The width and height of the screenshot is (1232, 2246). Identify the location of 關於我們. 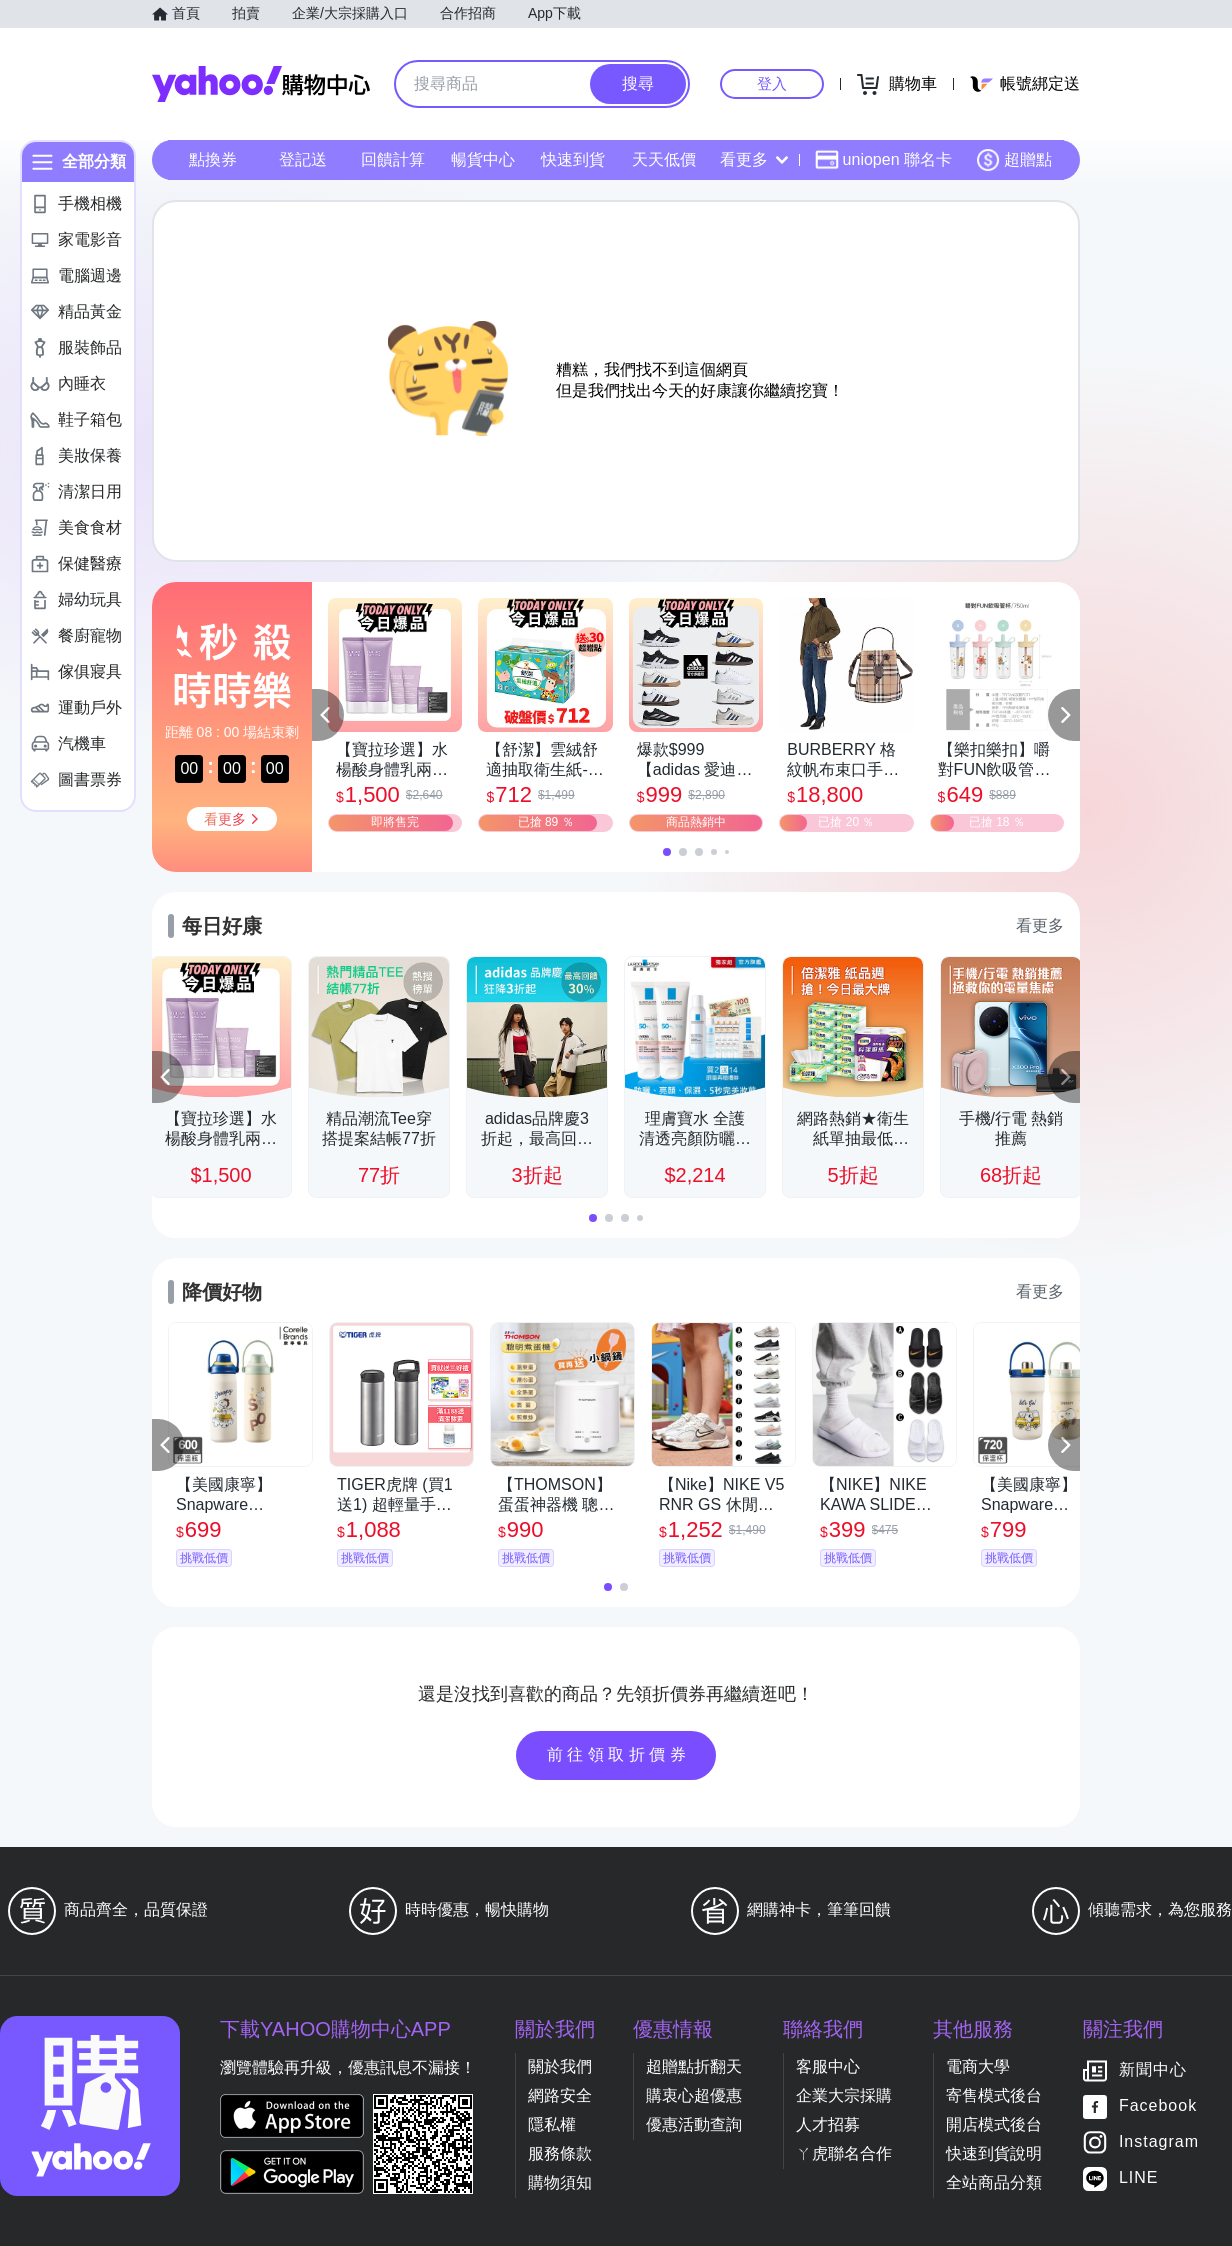
(560, 2066).